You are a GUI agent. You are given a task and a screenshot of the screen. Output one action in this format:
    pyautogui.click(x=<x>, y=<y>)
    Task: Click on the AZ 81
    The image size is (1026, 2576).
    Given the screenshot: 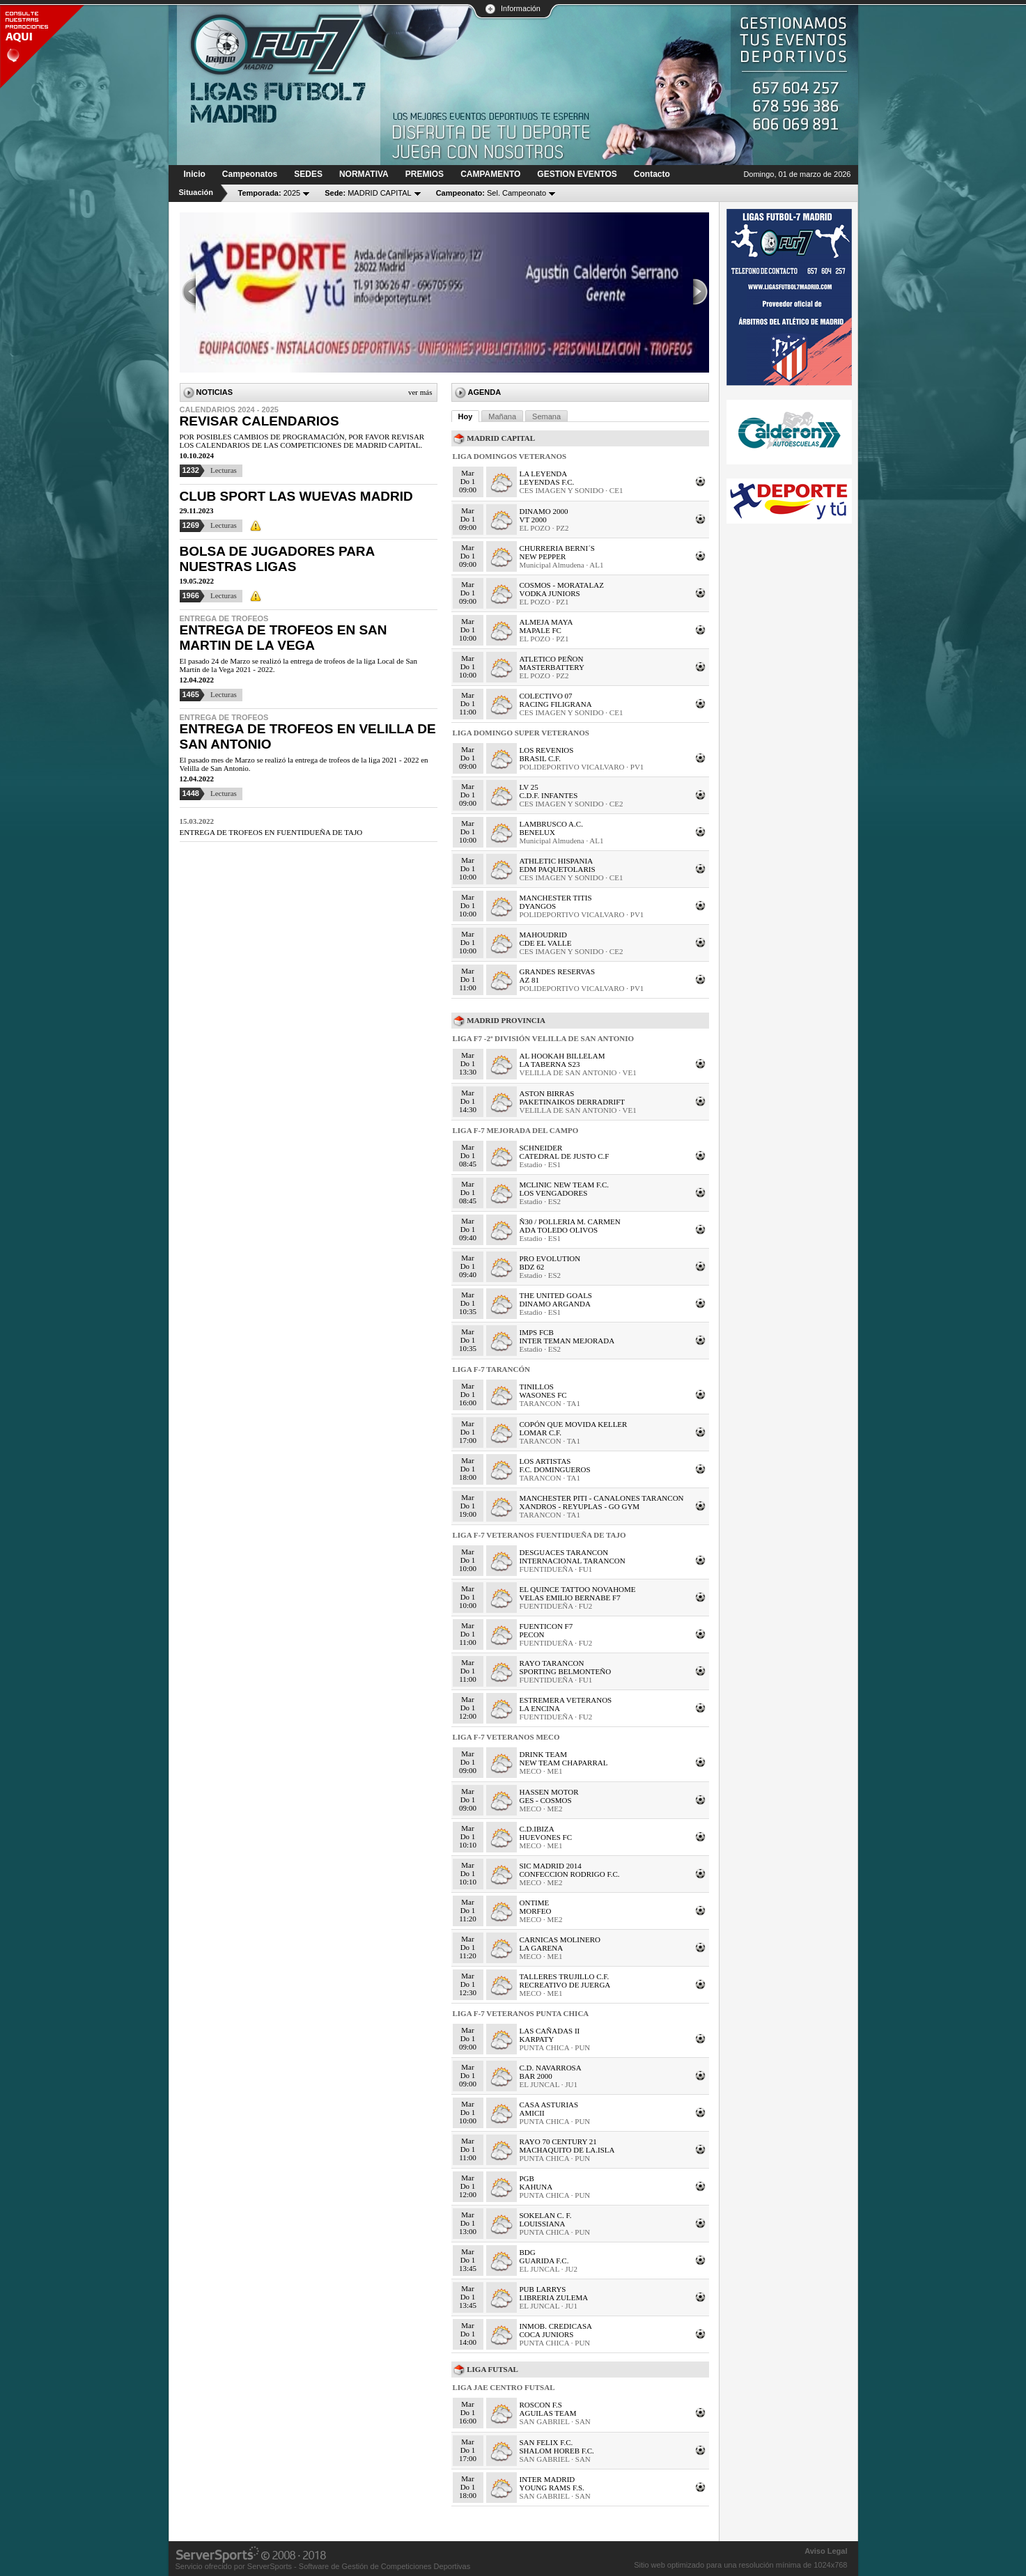 What is the action you would take?
    pyautogui.click(x=529, y=980)
    